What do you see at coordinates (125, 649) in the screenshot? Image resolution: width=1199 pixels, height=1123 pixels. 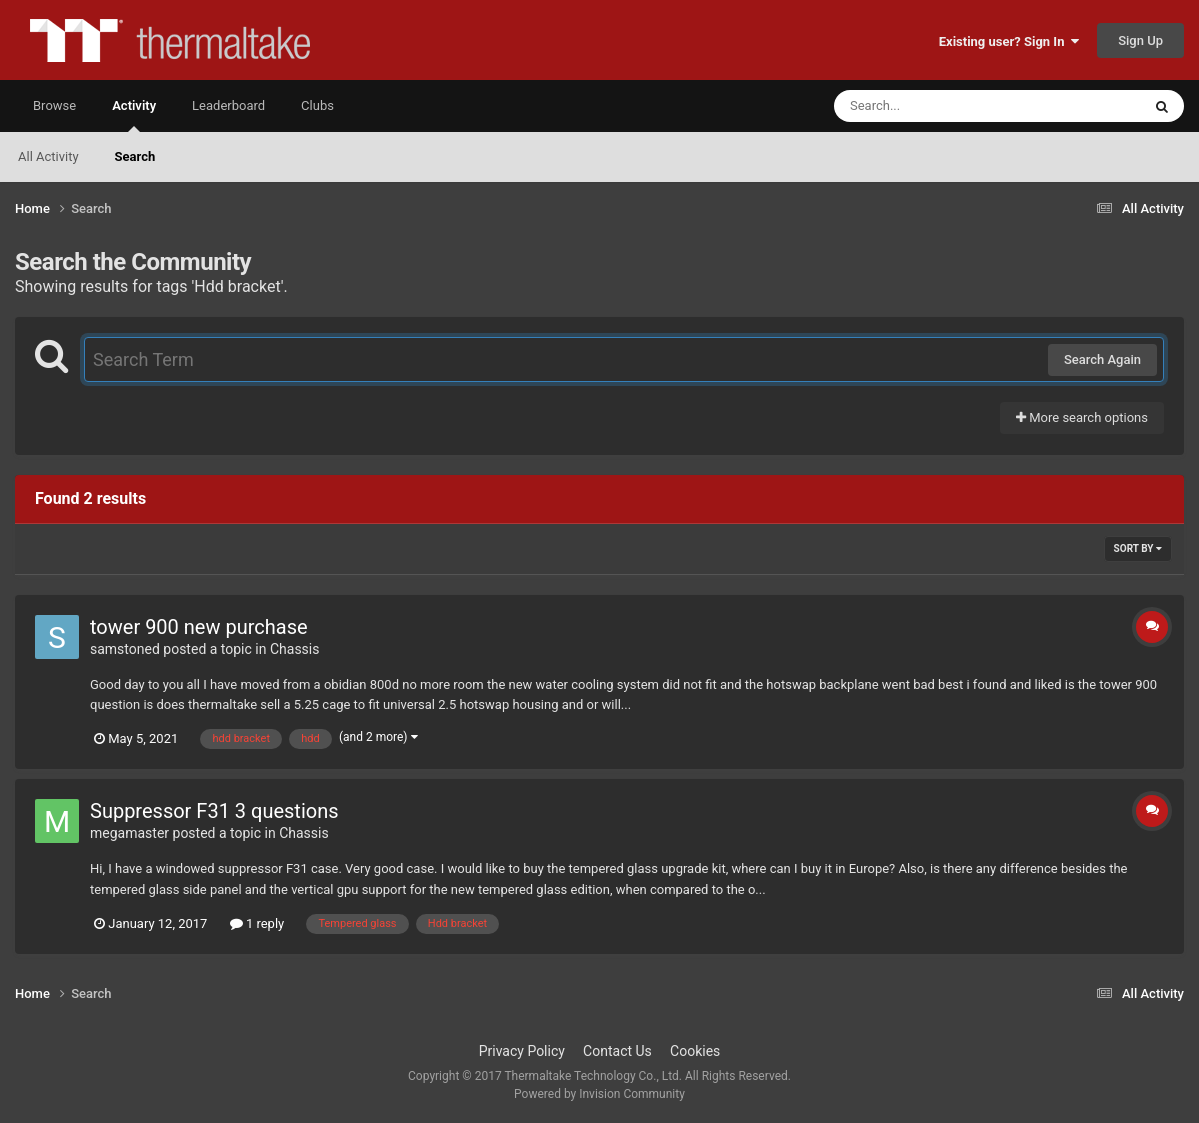 I see `samstoned` at bounding box center [125, 649].